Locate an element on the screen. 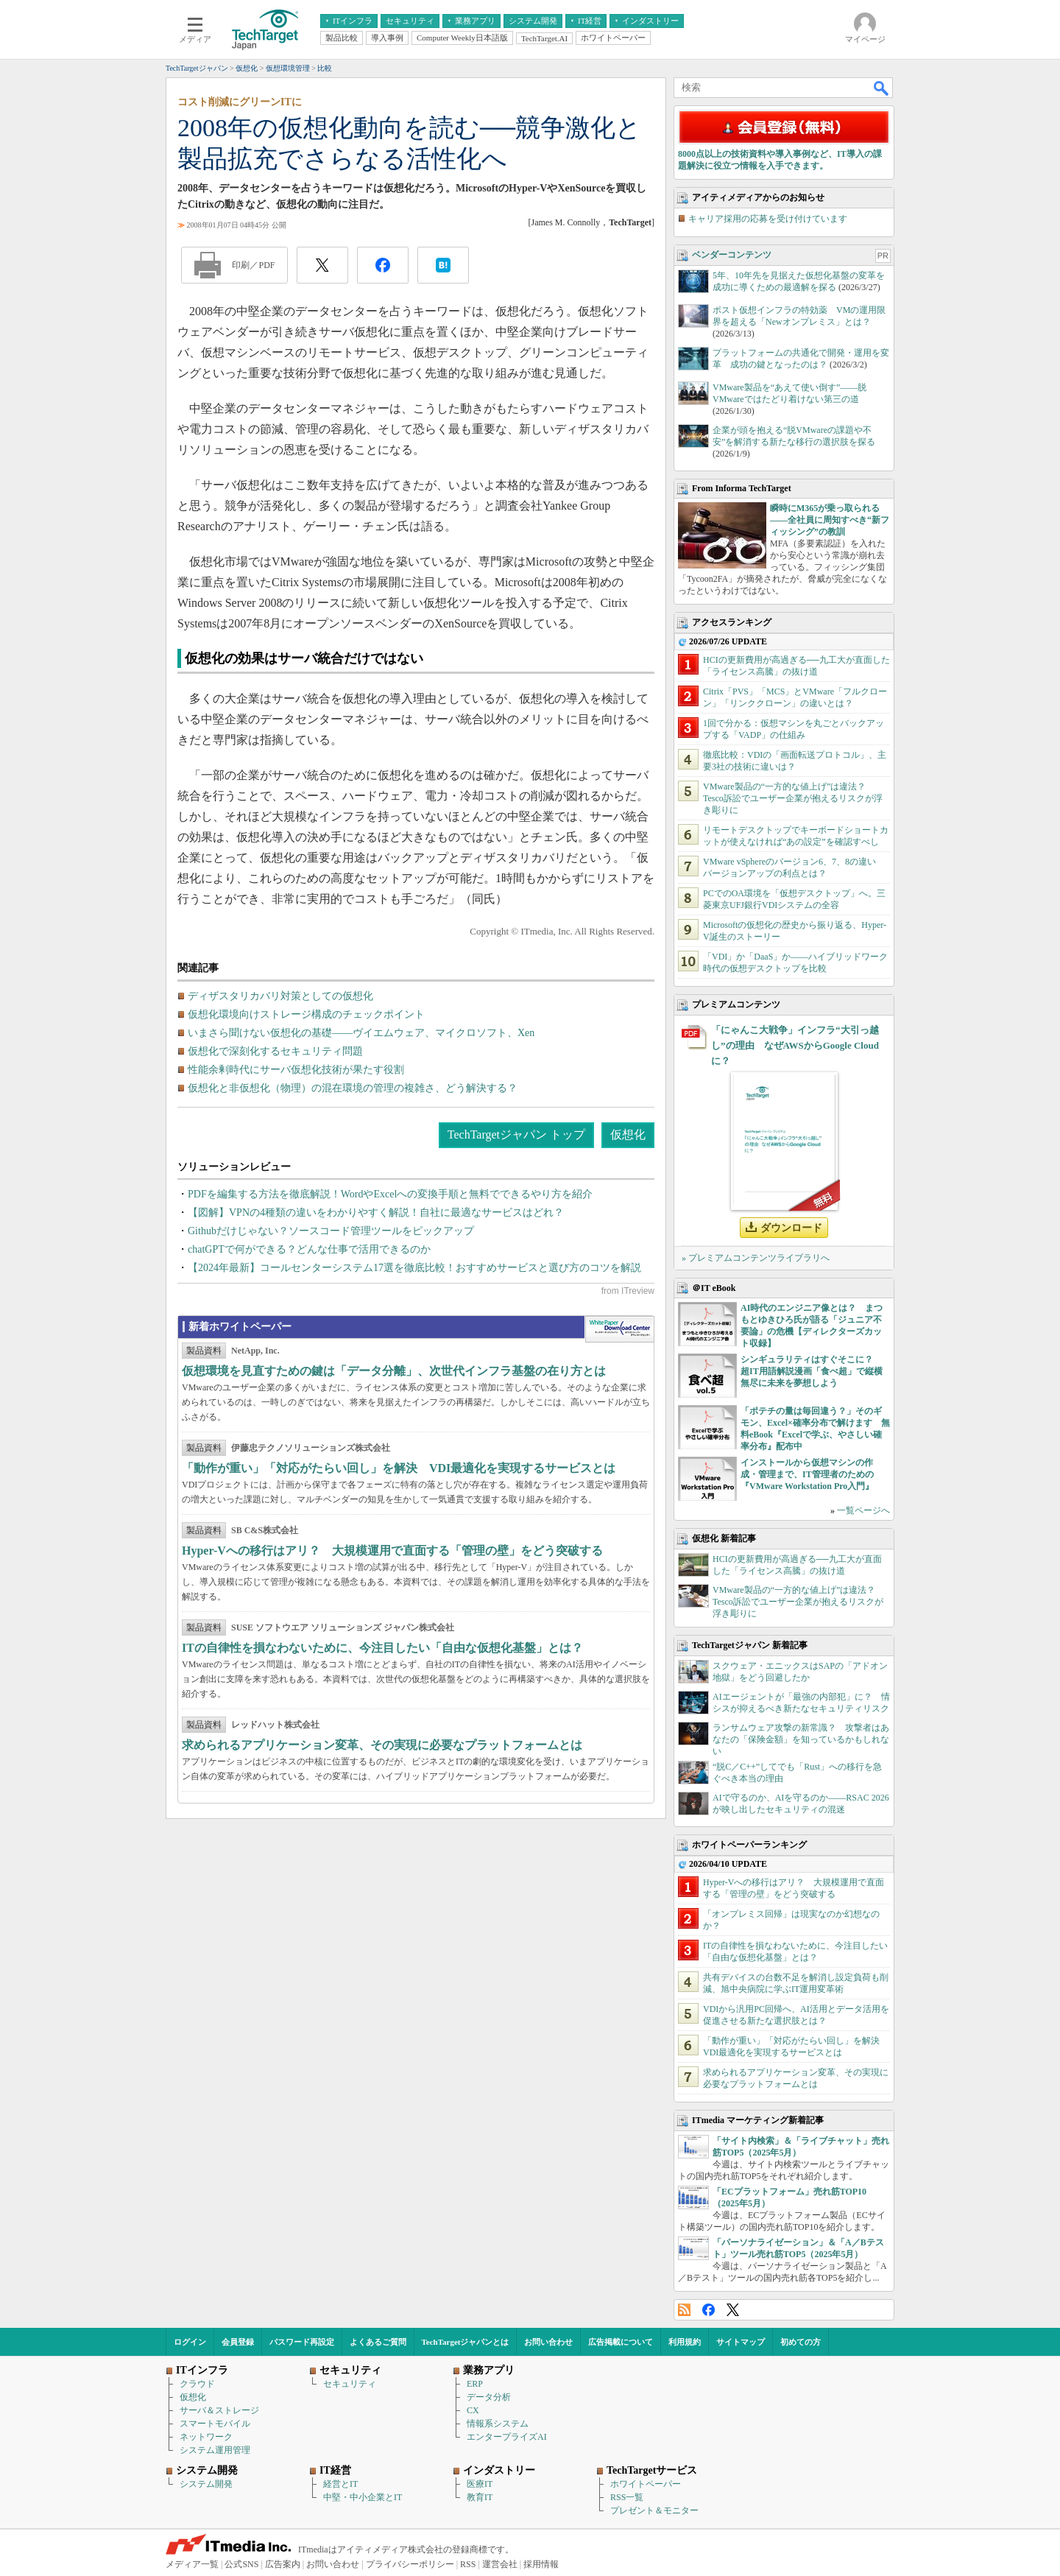 The image size is (1060, 2576). 運営会社 is located at coordinates (499, 2564).